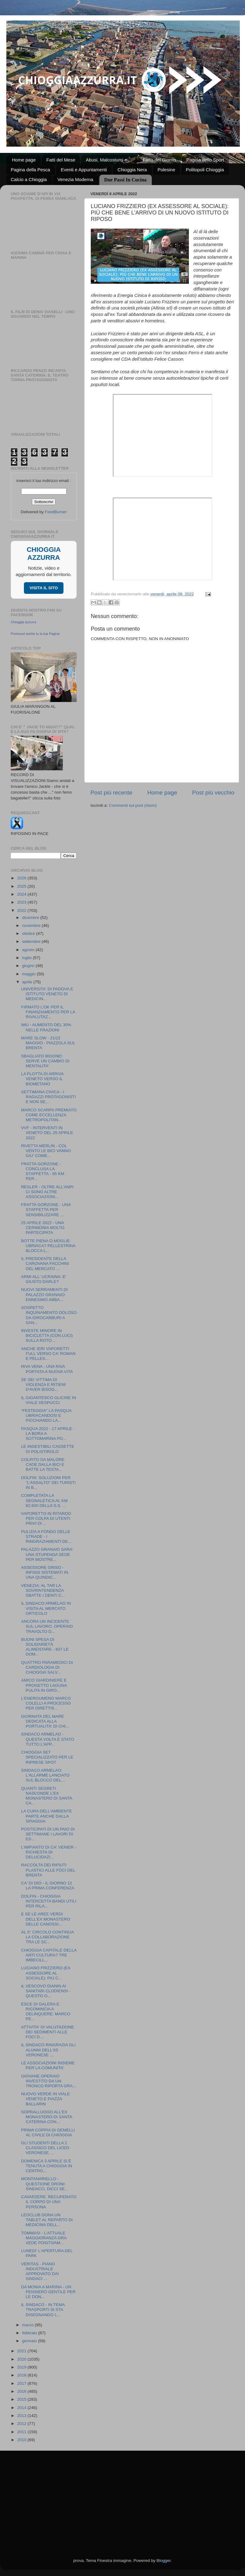 This screenshot has width=245, height=2576. Describe the element at coordinates (22, 2432) in the screenshot. I see `2011` at that location.